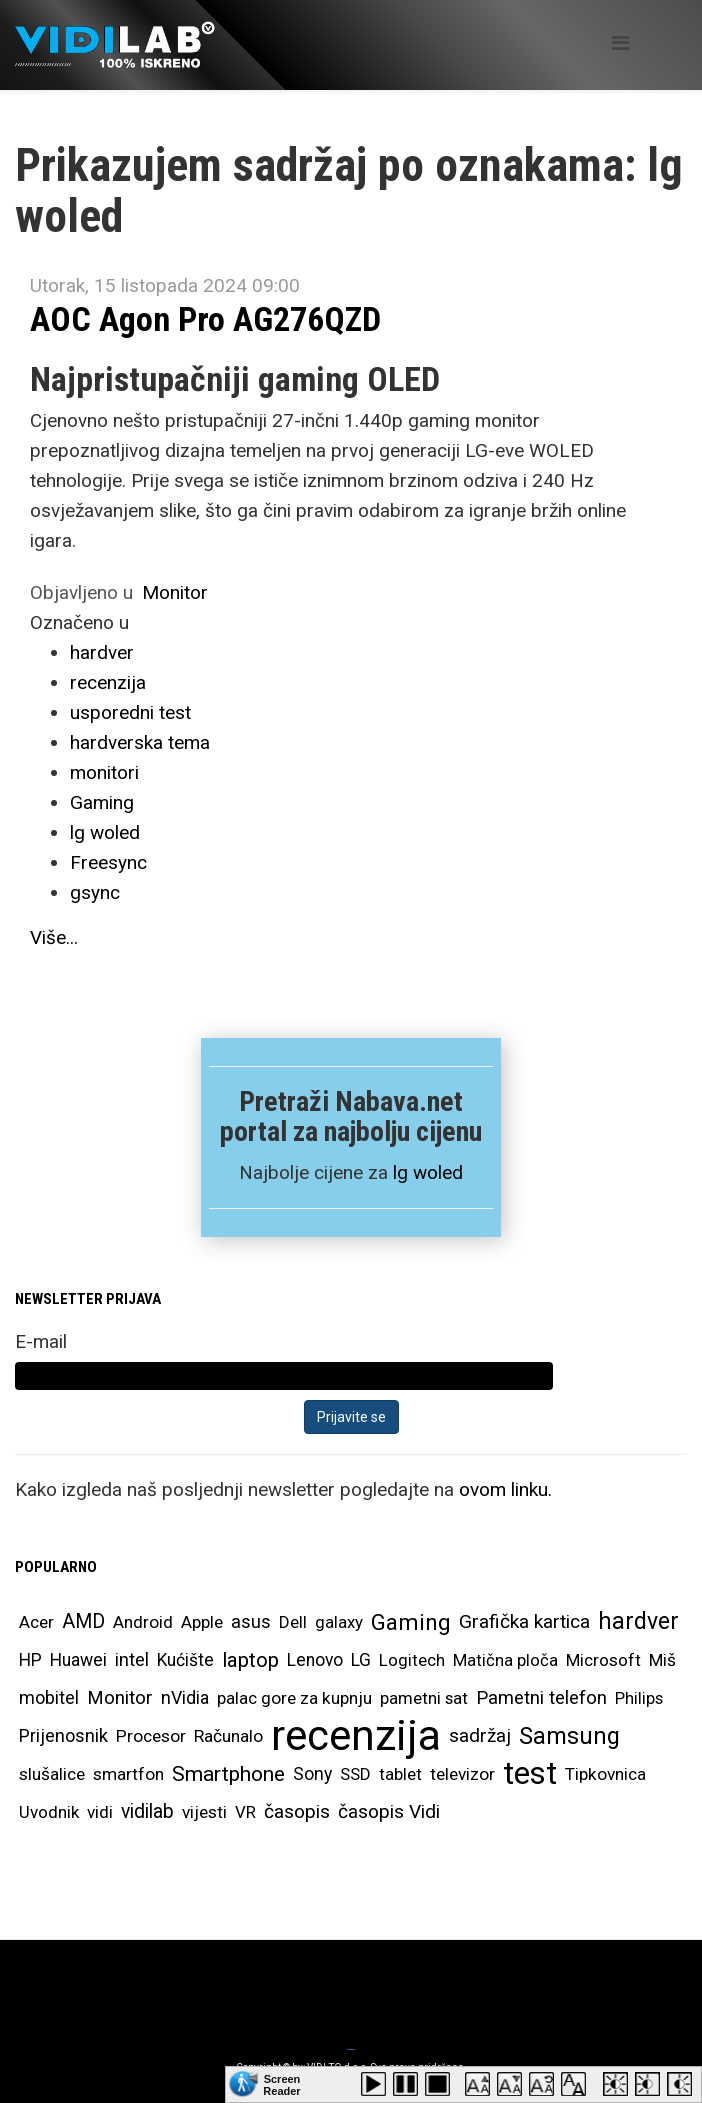 The image size is (702, 2103). Describe the element at coordinates (412, 1660) in the screenshot. I see `Logitech` at that location.